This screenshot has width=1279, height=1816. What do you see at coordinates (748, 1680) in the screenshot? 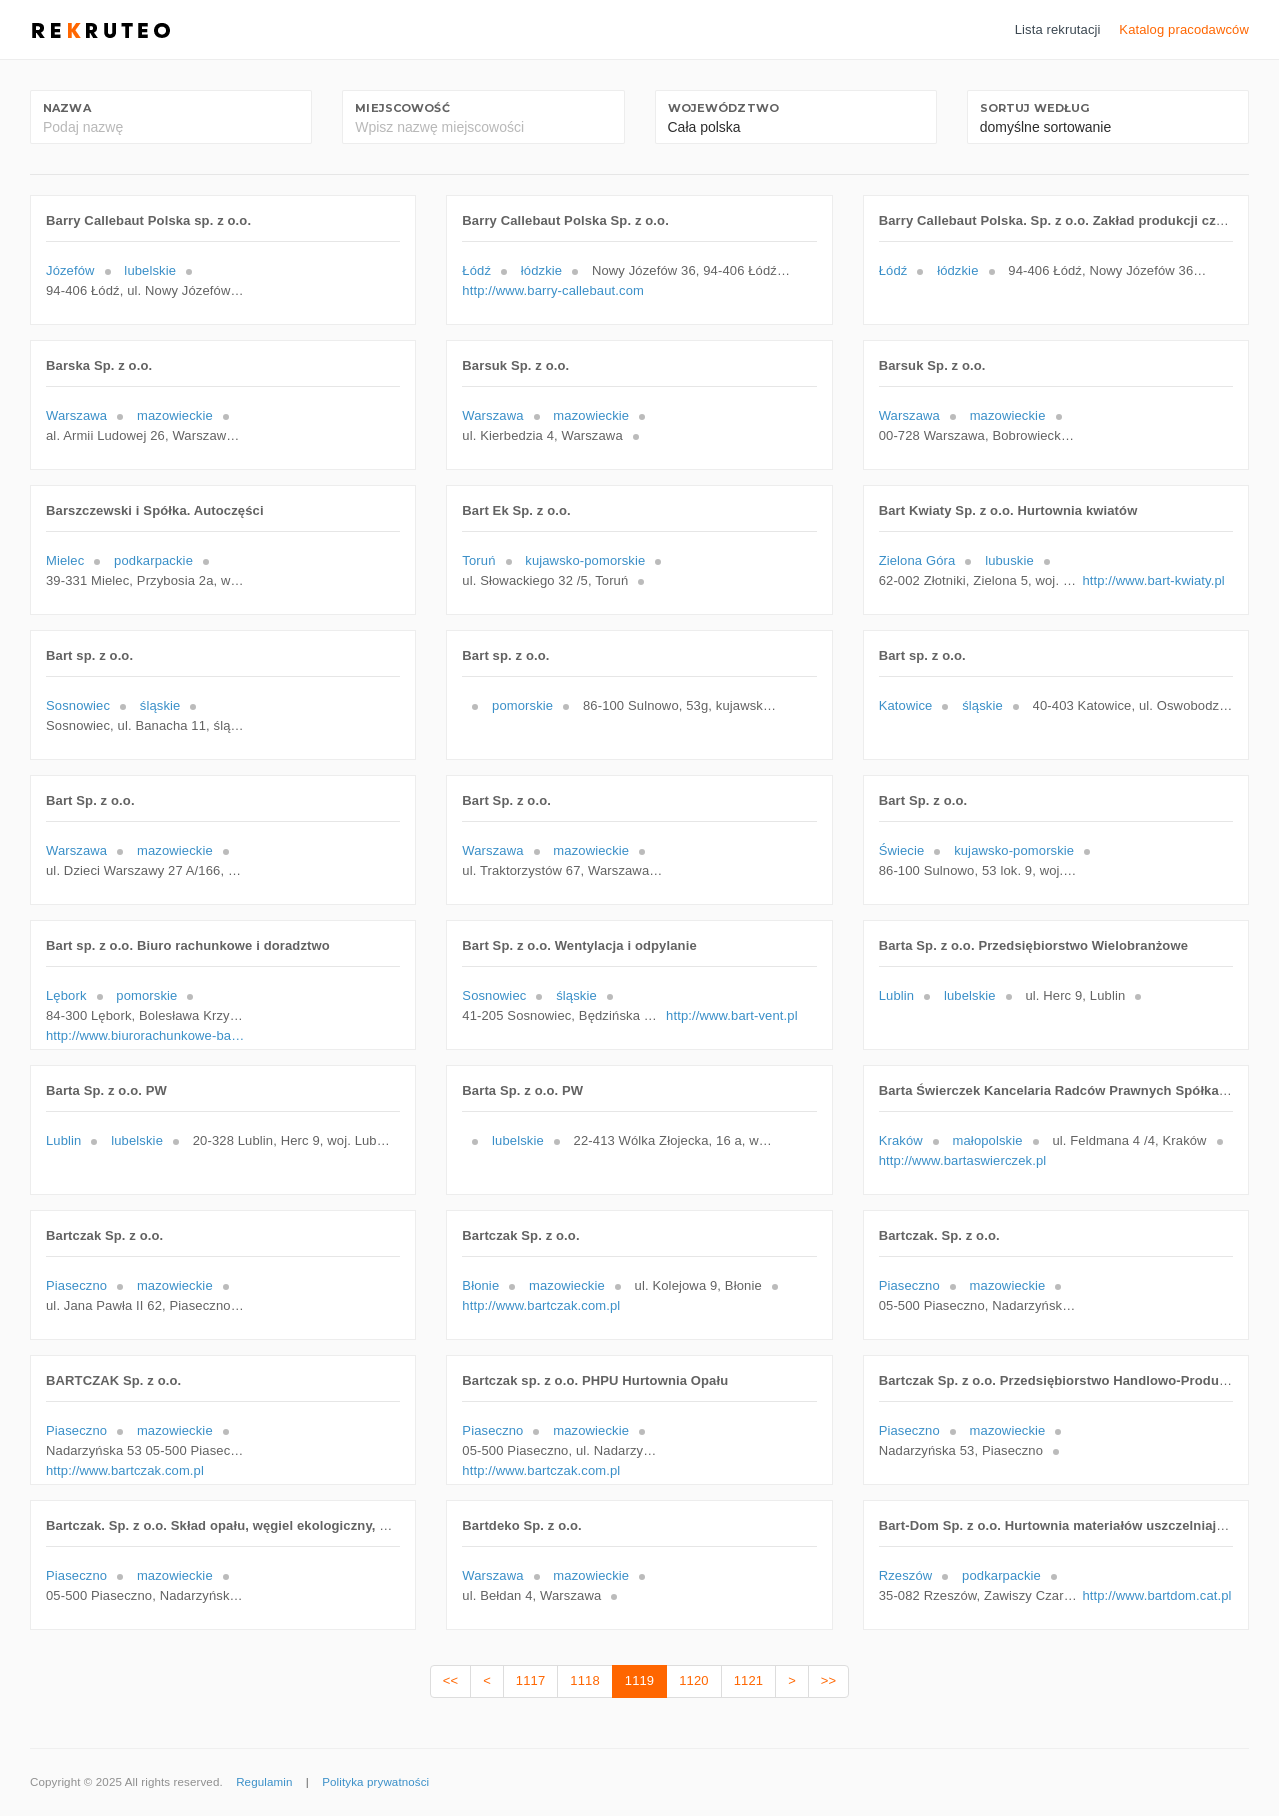
I see `1121` at bounding box center [748, 1680].